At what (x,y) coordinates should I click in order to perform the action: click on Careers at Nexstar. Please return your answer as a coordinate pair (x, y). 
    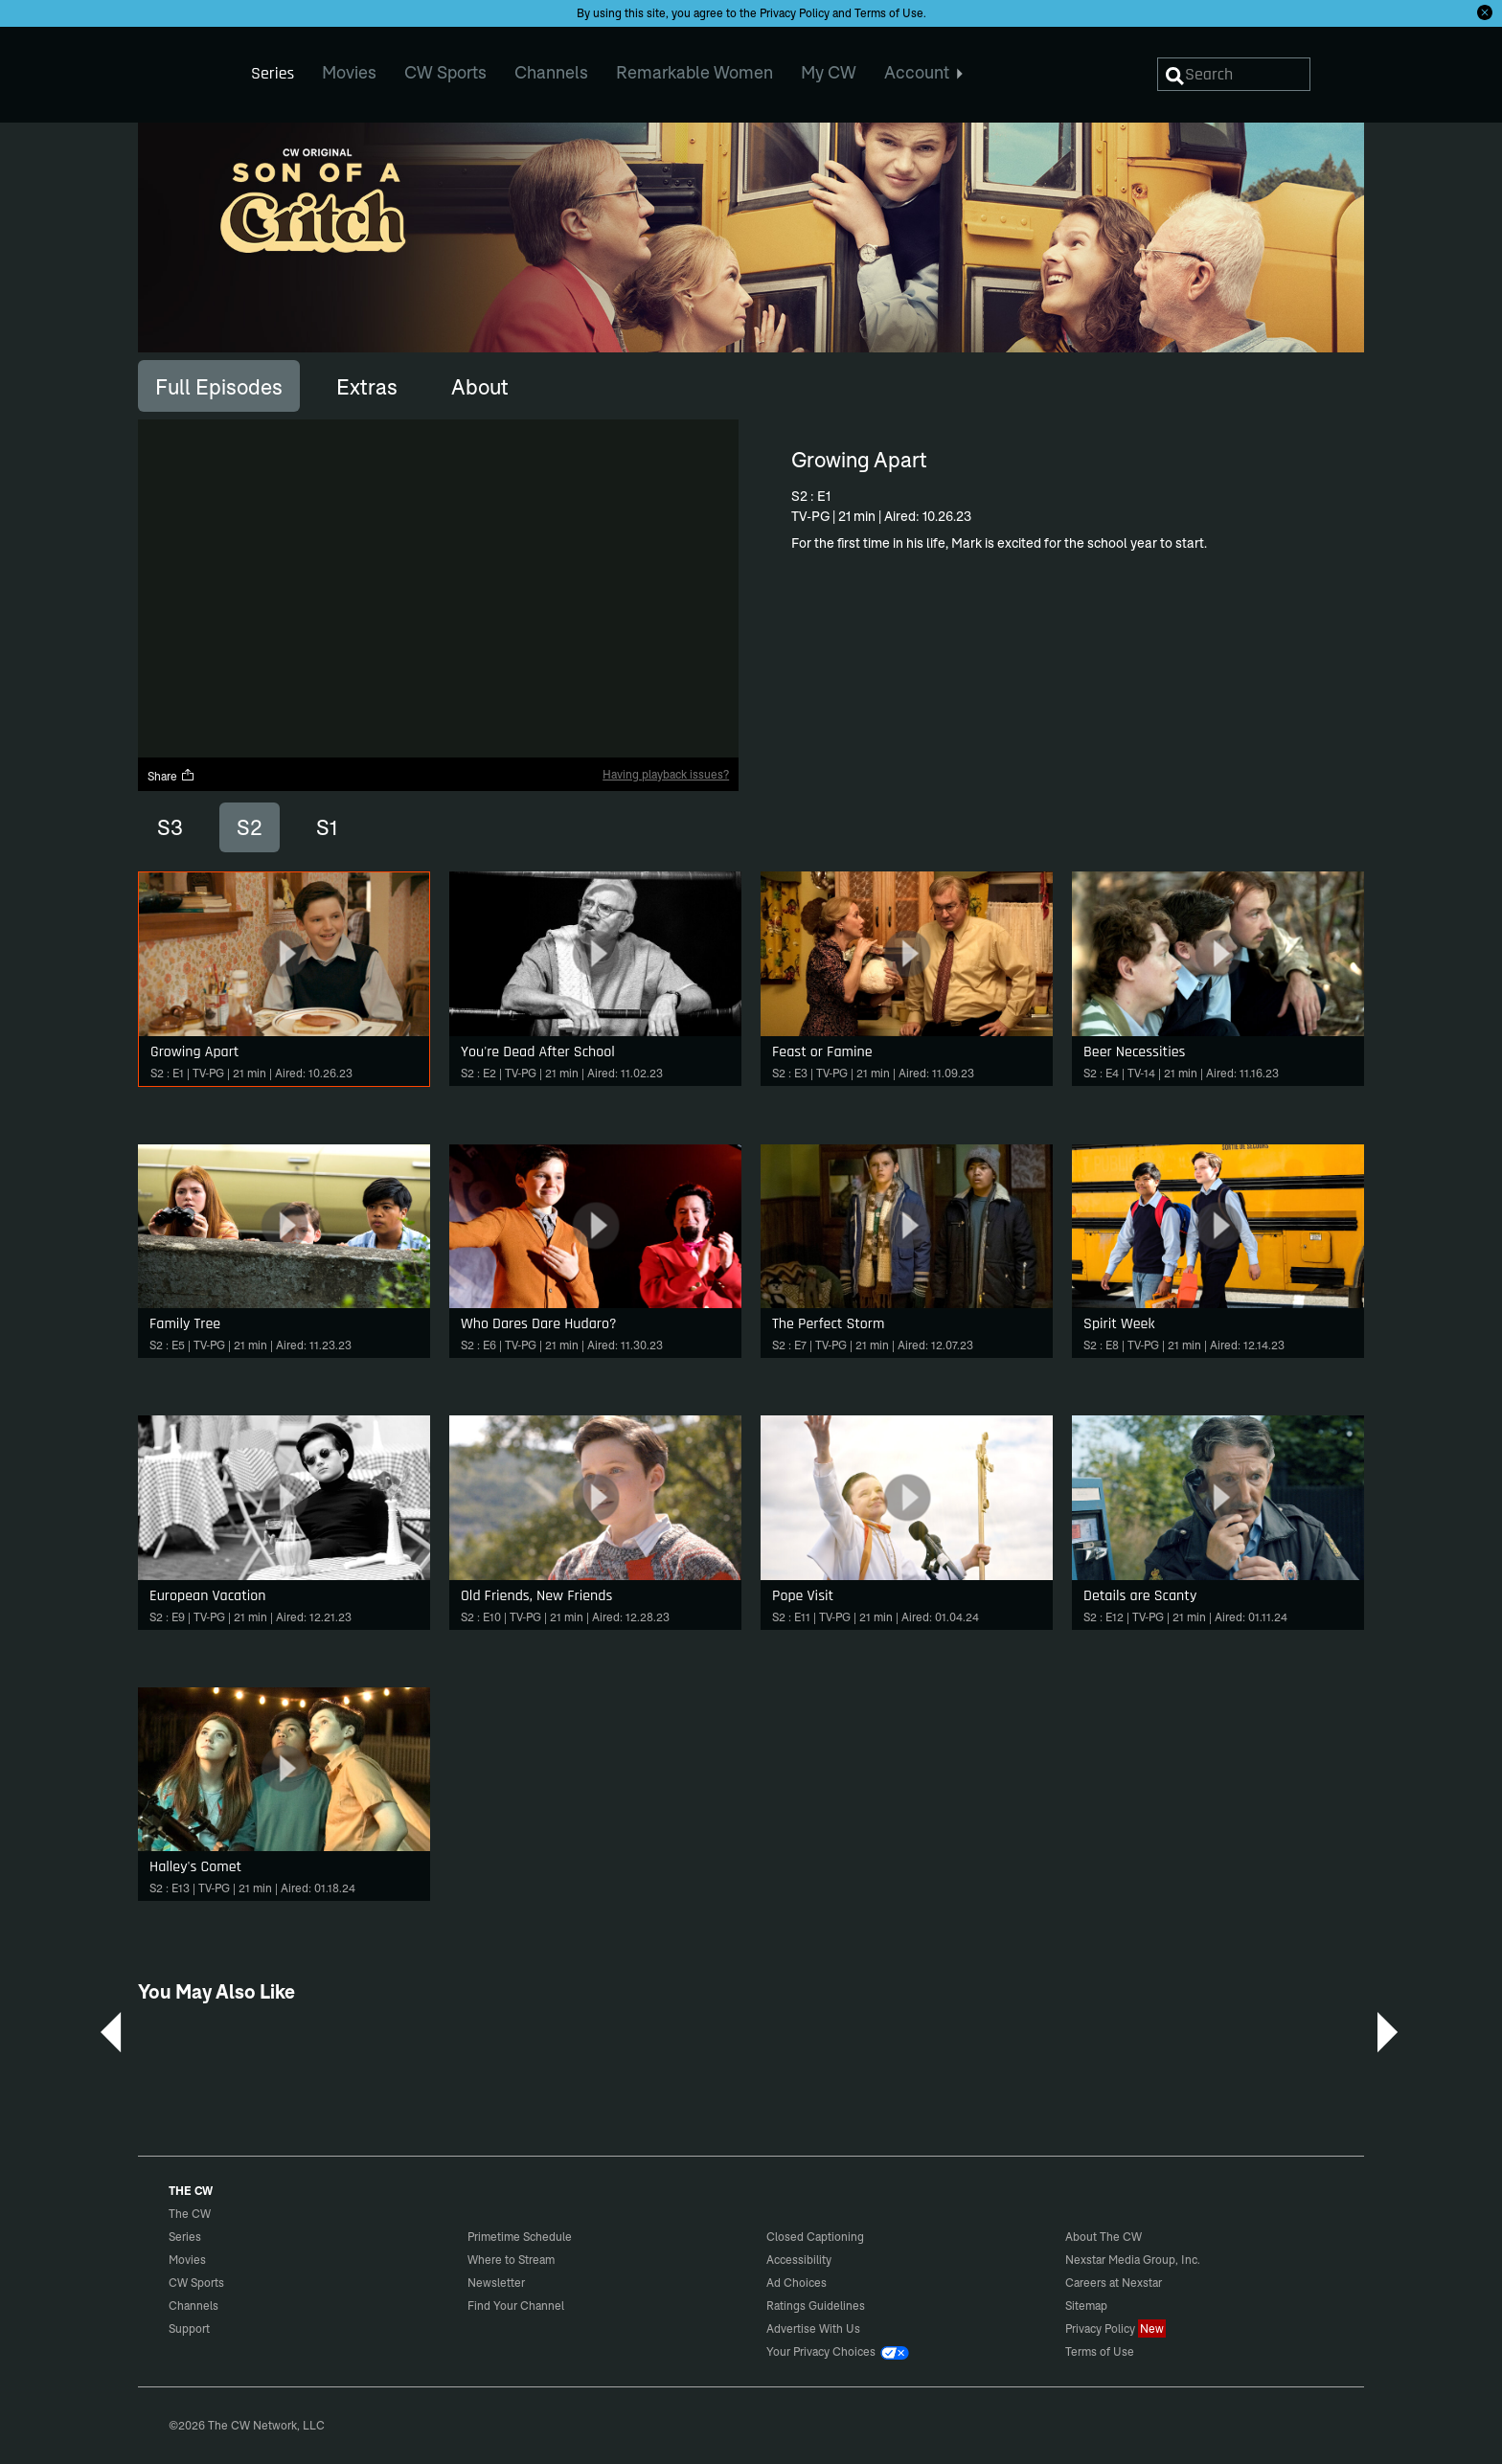
    Looking at the image, I should click on (1113, 2282).